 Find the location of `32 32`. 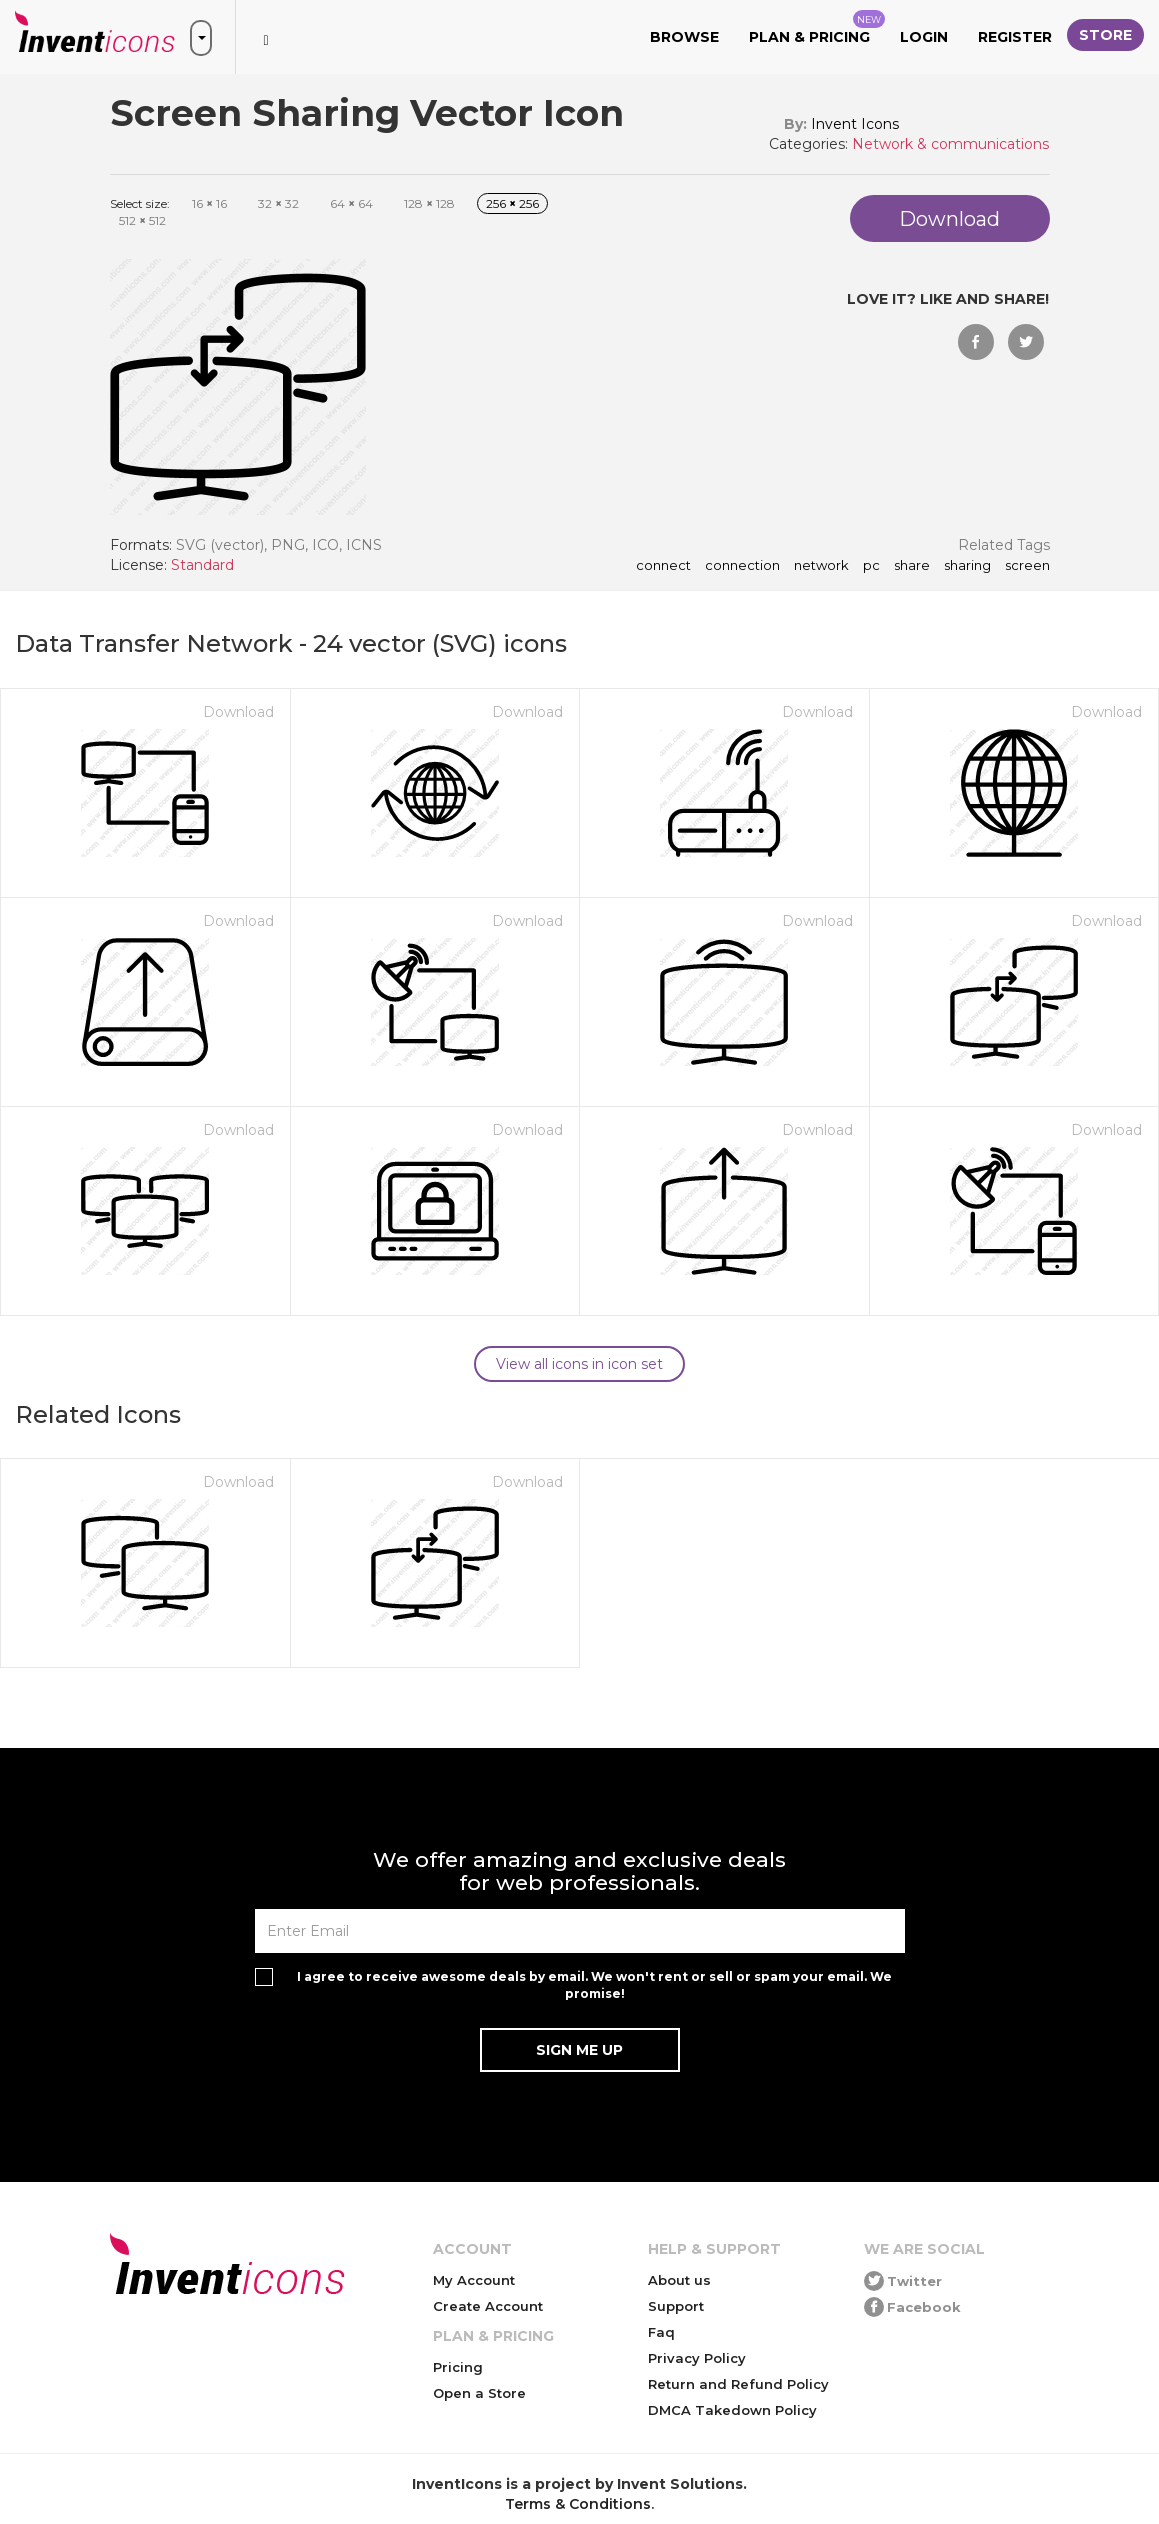

32 32 is located at coordinates (278, 203).